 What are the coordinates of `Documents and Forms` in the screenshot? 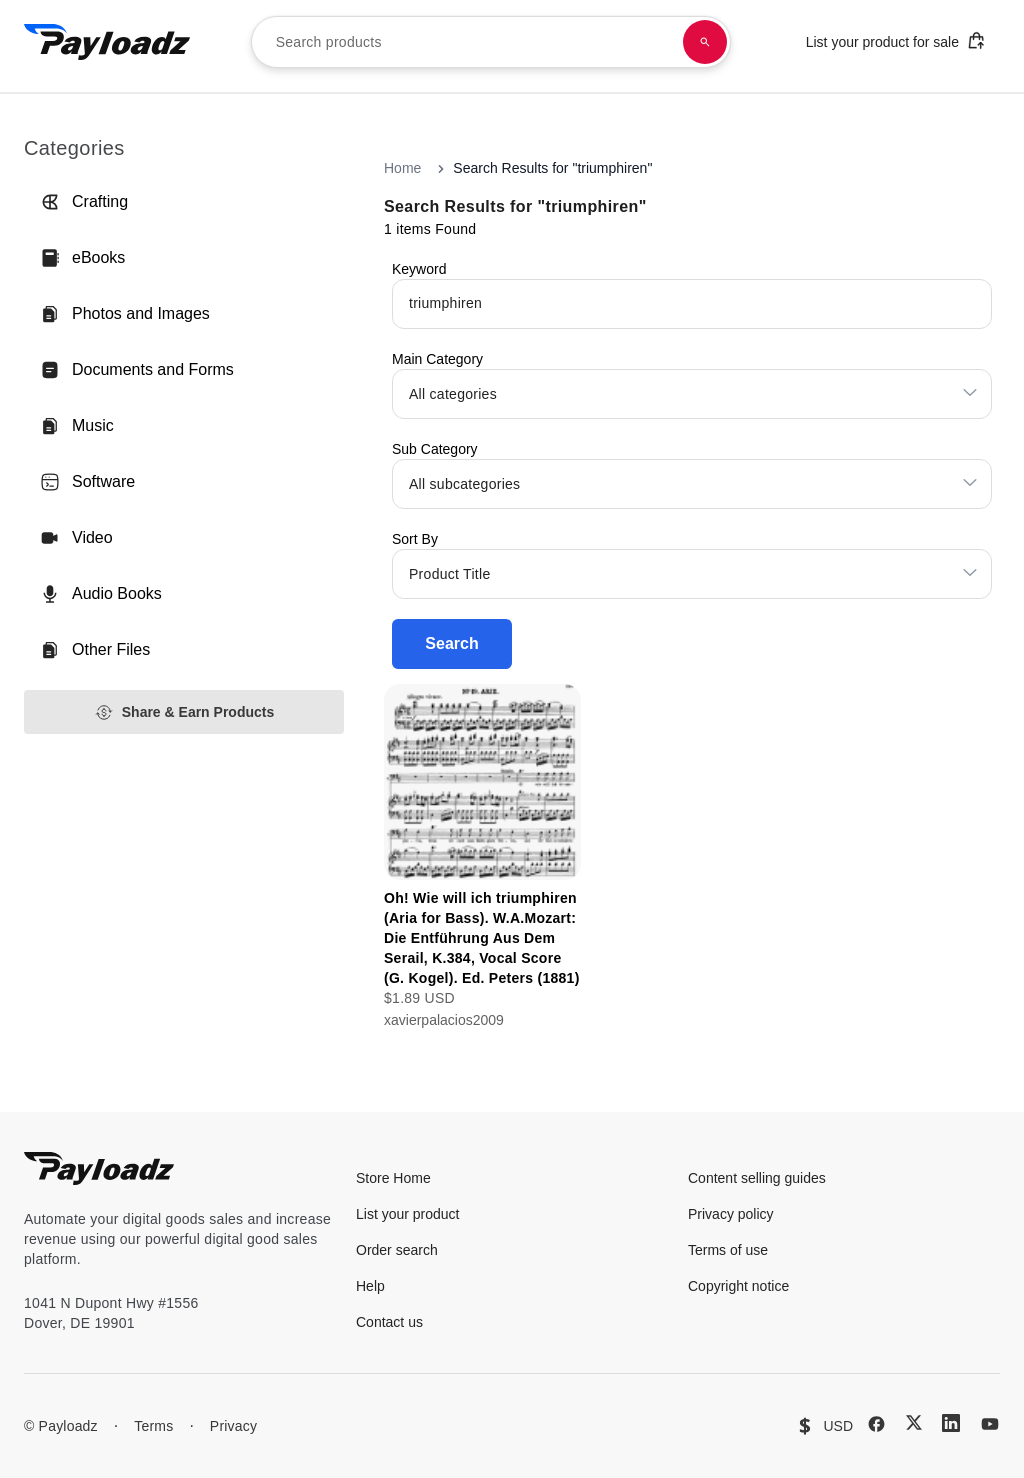 It's located at (137, 370).